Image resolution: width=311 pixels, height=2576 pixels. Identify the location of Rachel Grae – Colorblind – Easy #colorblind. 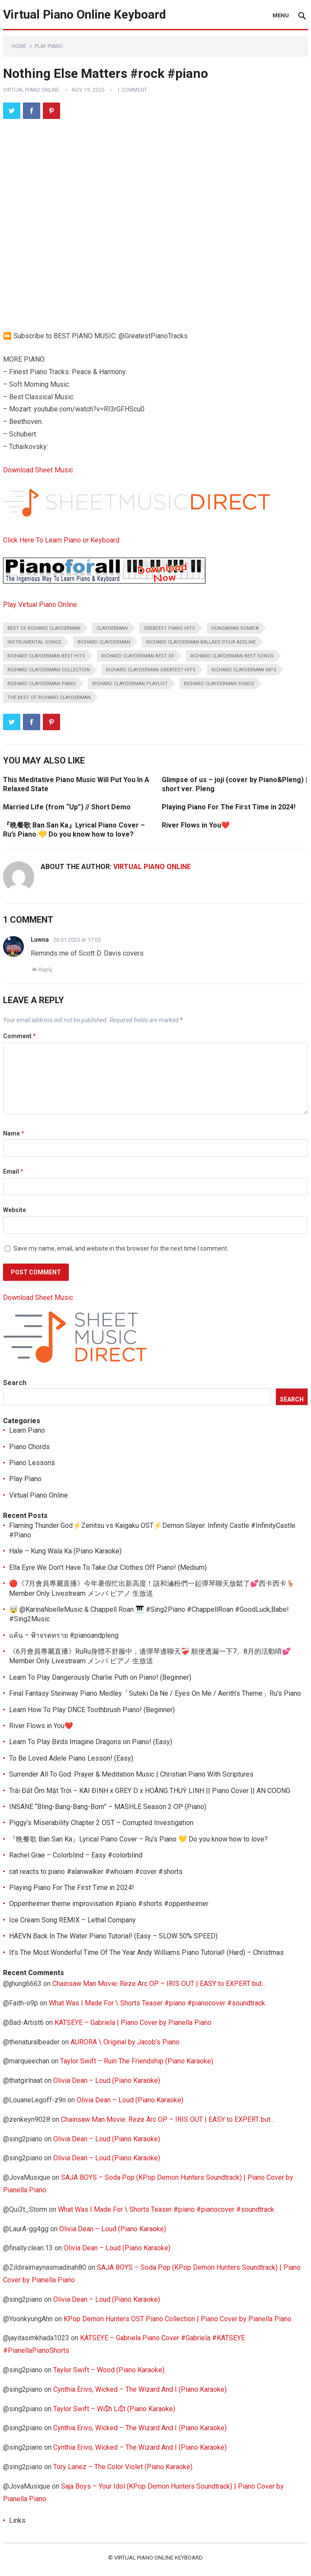
(75, 1855).